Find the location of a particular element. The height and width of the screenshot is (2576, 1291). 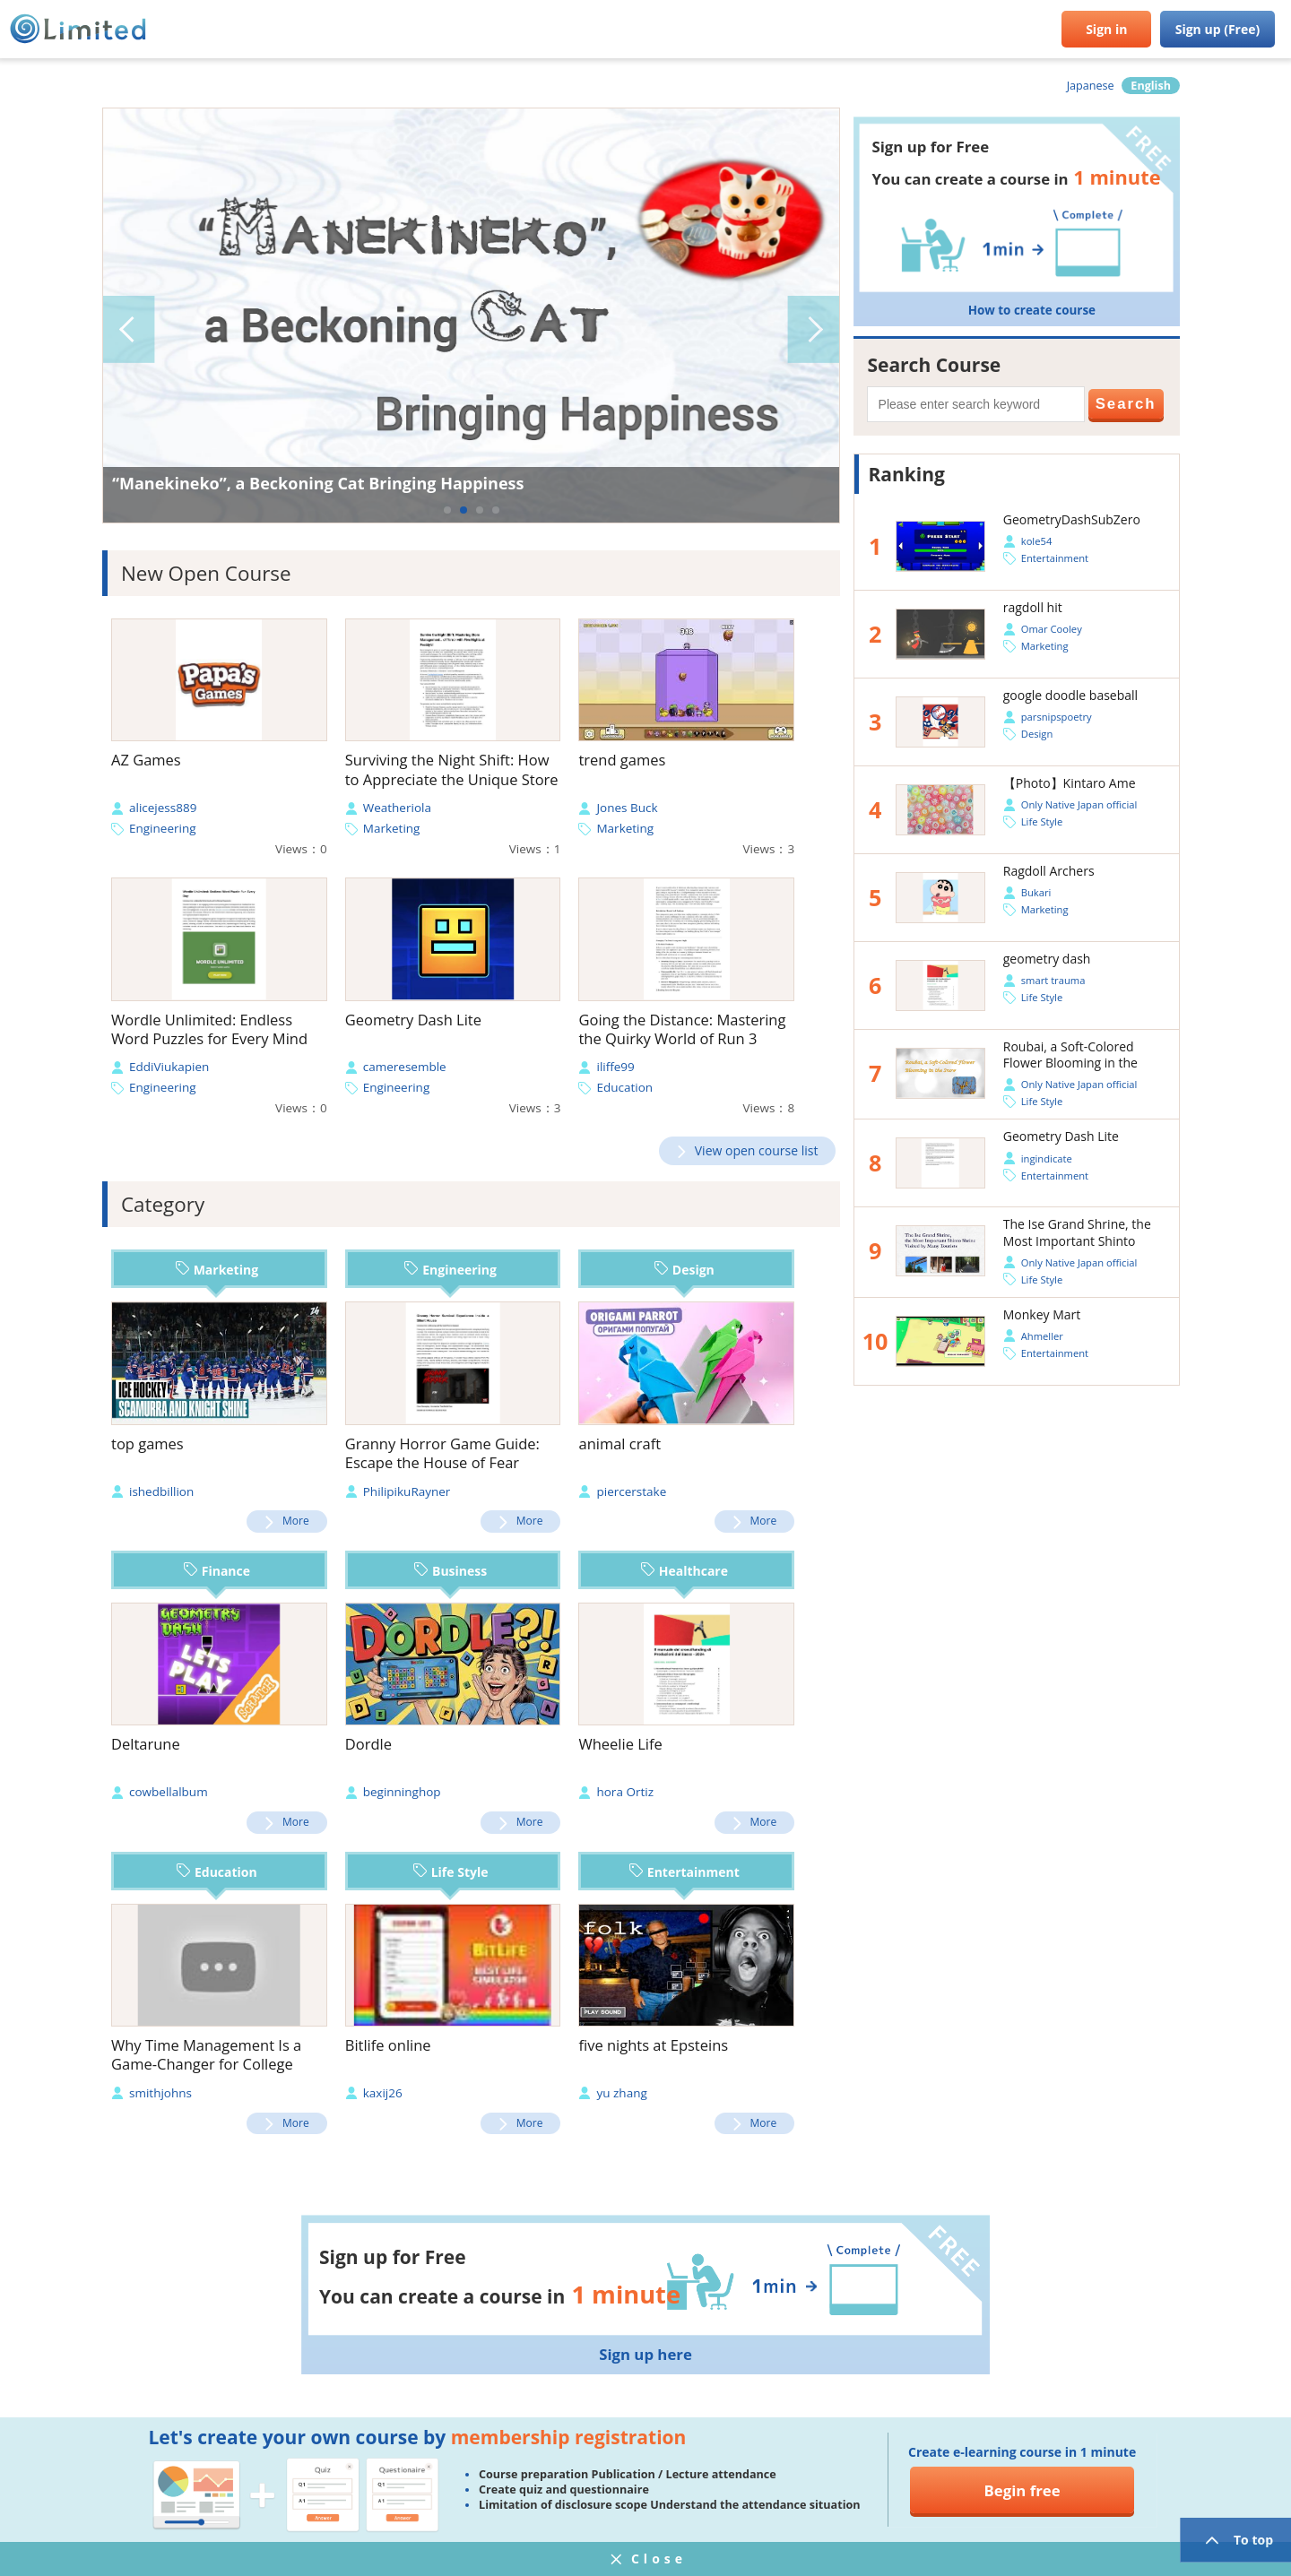

Jones Buck is located at coordinates (626, 808).